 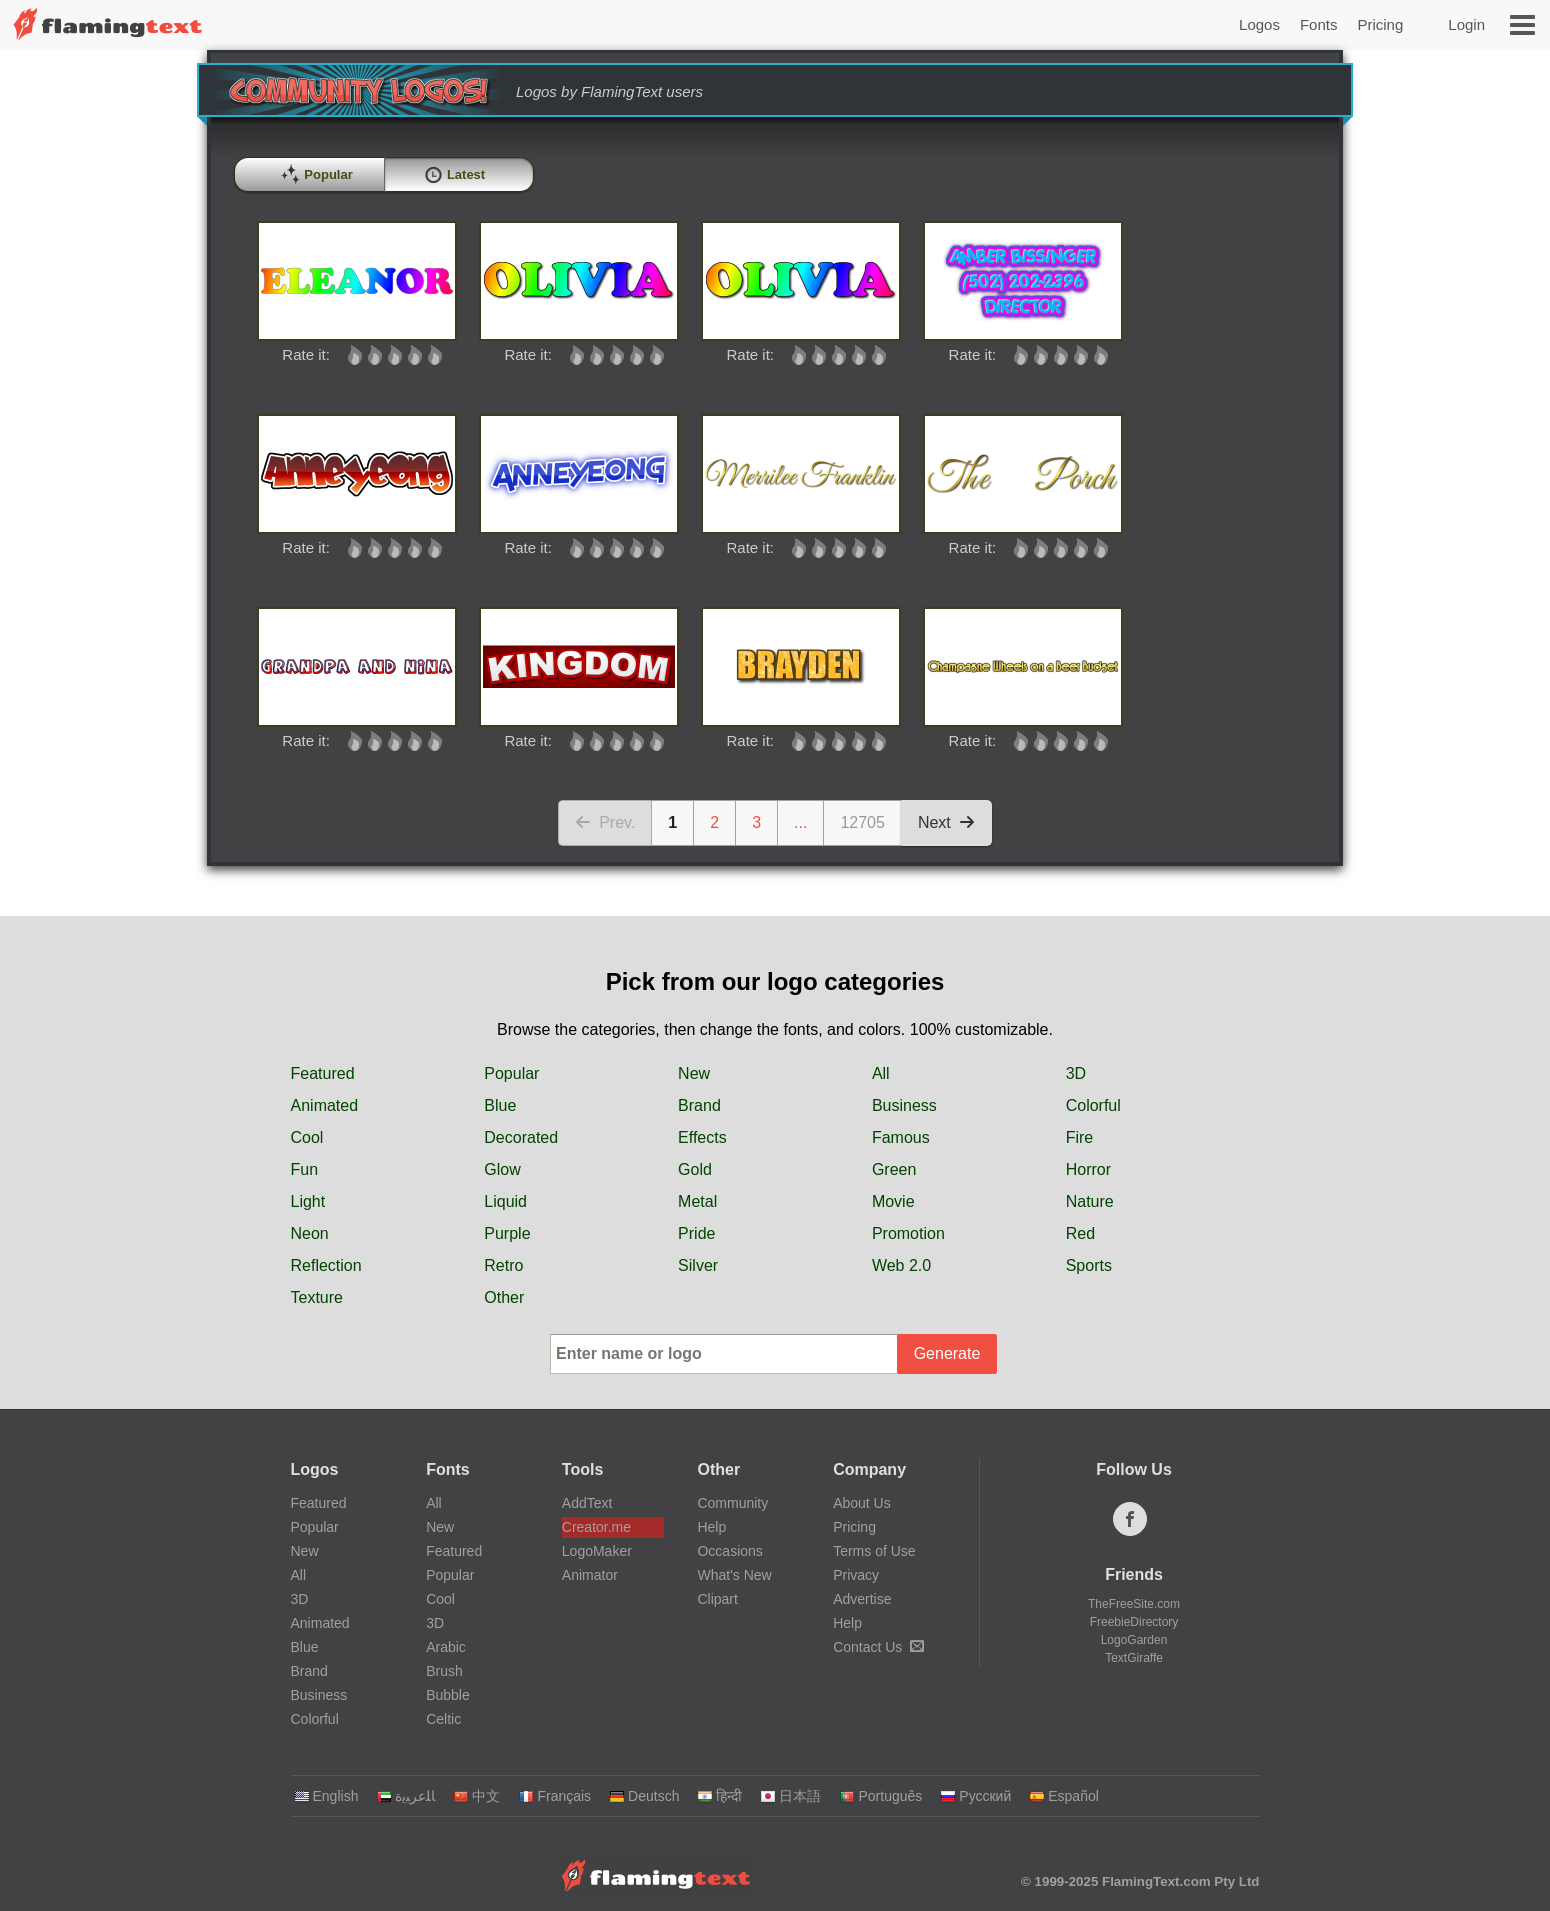 I want to click on Popular, so click(x=511, y=1073).